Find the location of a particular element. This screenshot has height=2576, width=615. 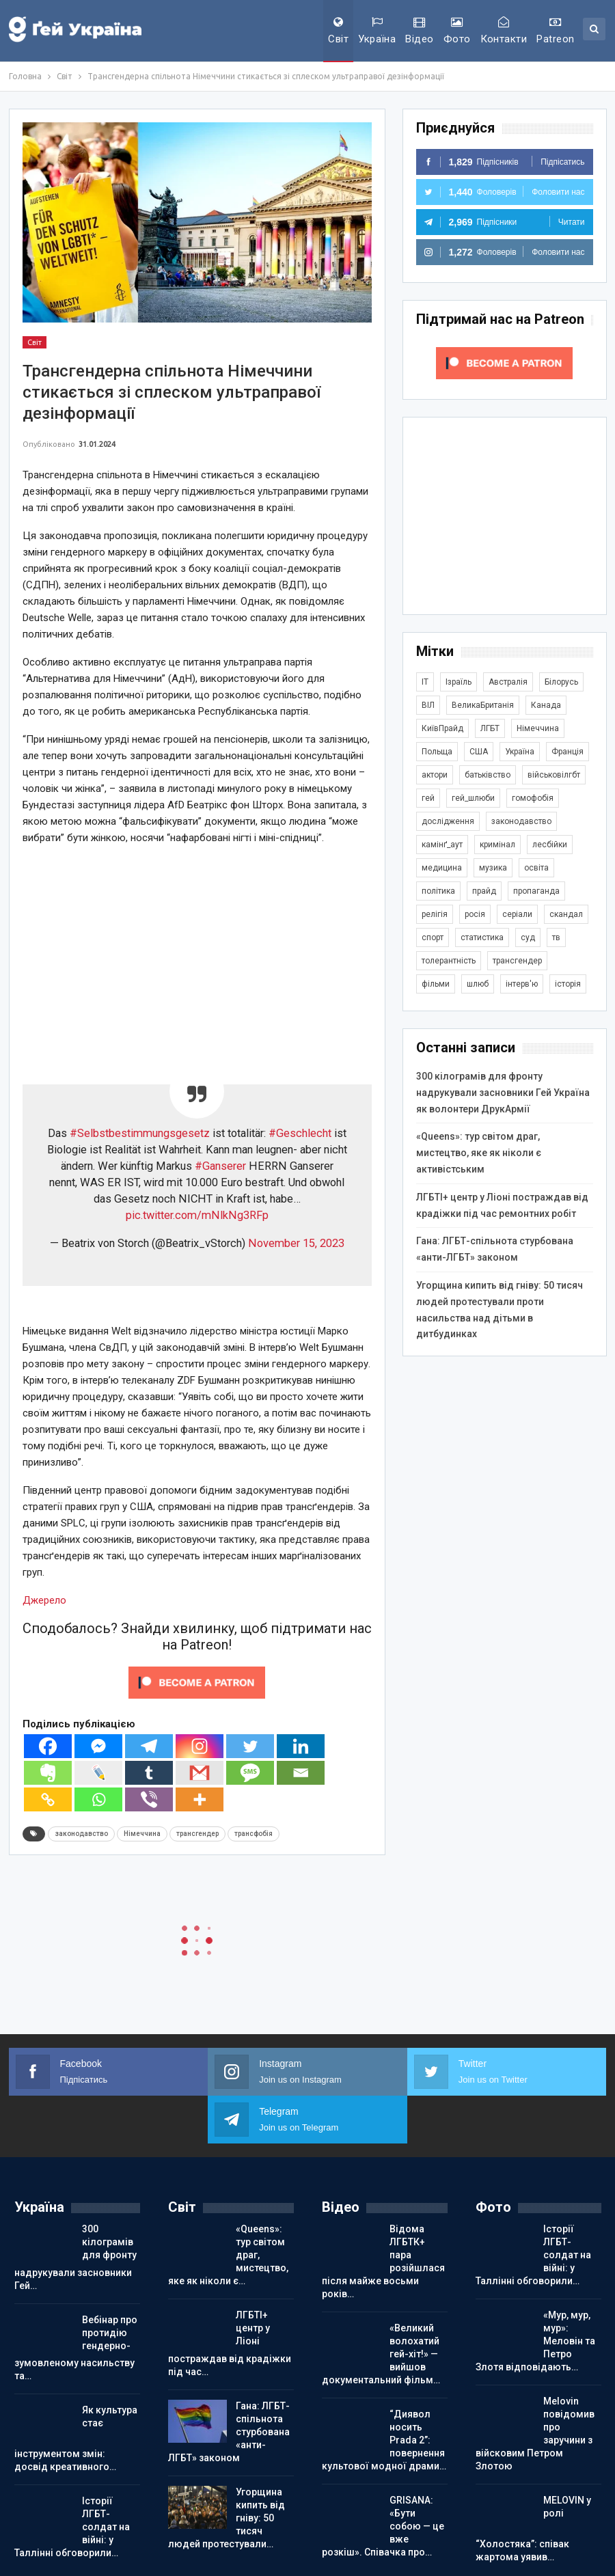

#Geschlecht is located at coordinates (300, 1133).